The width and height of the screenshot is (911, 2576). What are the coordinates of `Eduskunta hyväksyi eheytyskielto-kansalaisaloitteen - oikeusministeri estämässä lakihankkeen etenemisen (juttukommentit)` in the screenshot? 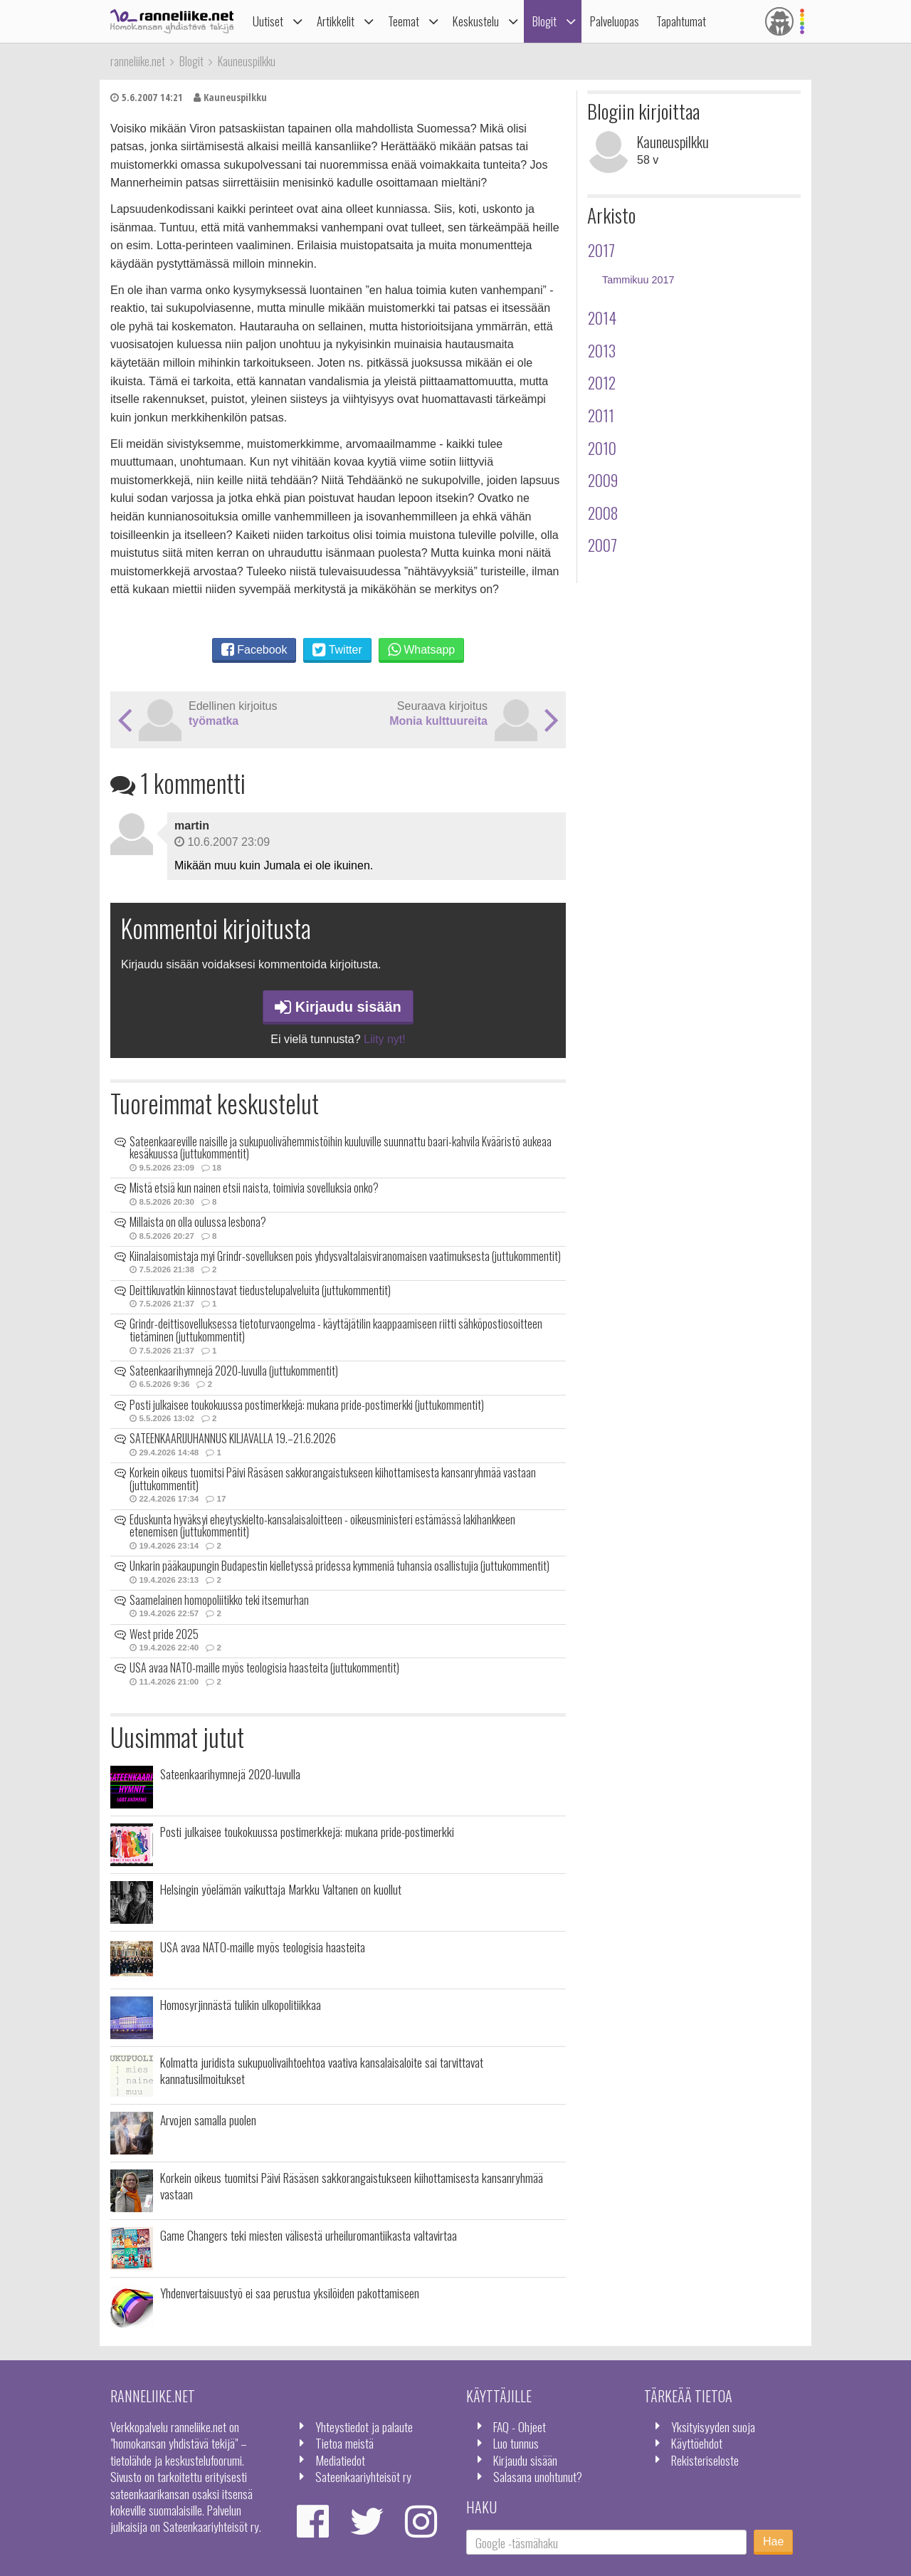 It's located at (322, 1526).